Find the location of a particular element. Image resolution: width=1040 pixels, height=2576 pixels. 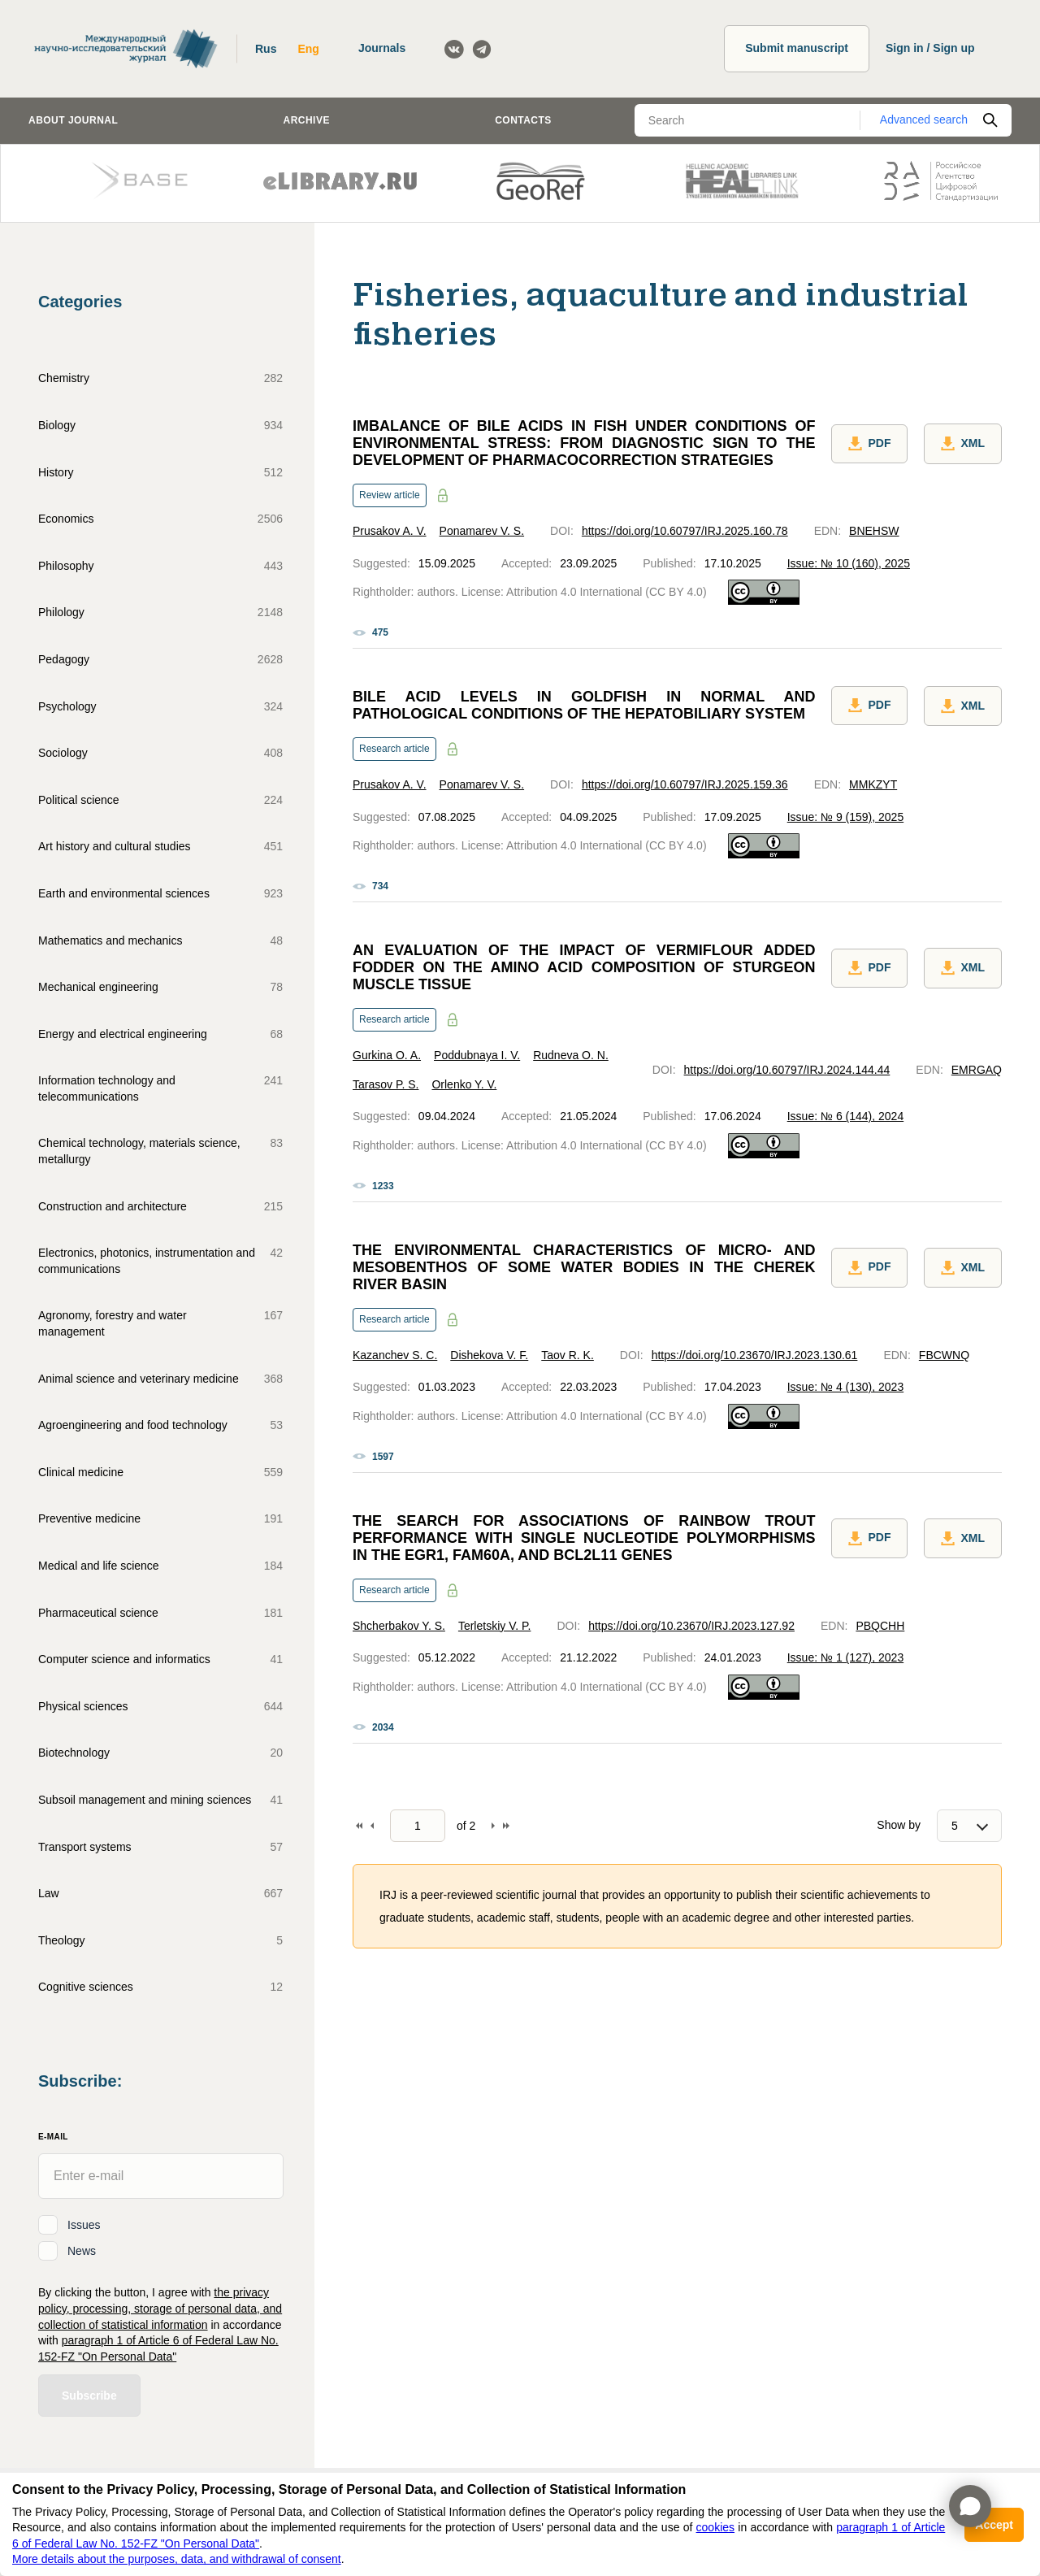

Advanced search is located at coordinates (924, 119).